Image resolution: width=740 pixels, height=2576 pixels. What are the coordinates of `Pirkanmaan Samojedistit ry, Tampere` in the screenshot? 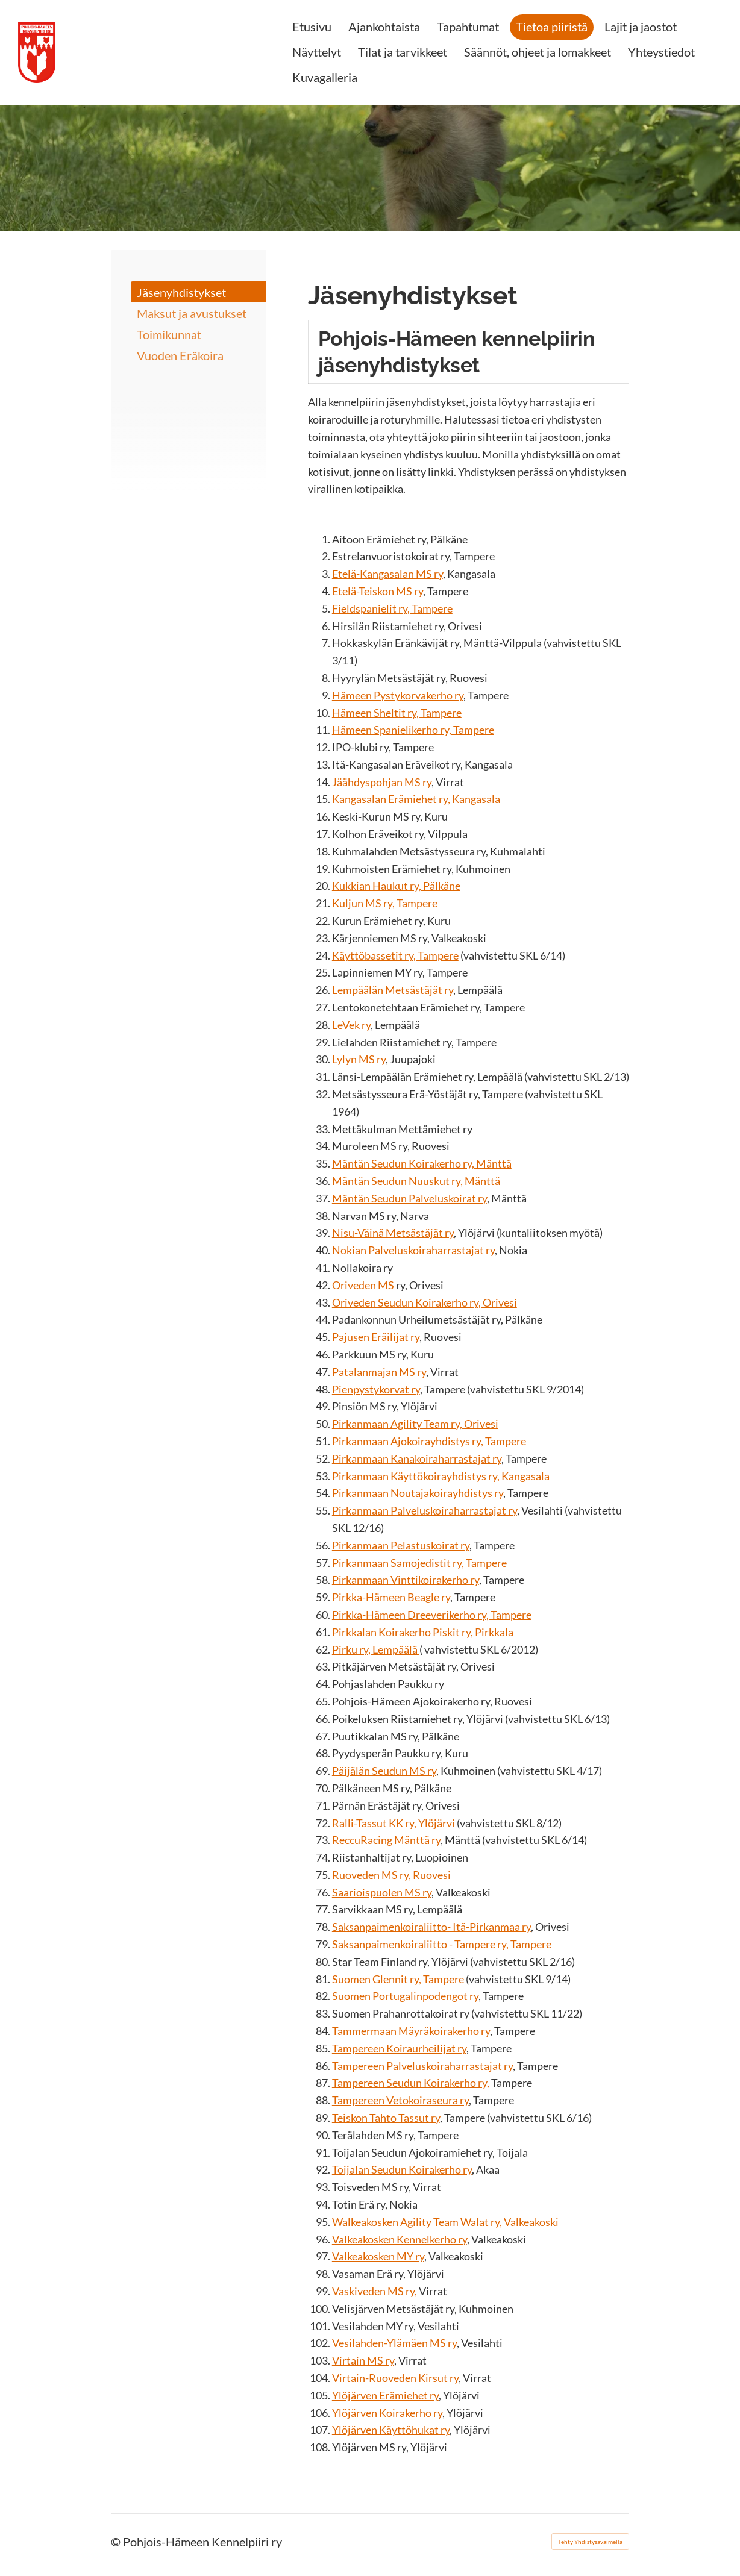 It's located at (419, 1562).